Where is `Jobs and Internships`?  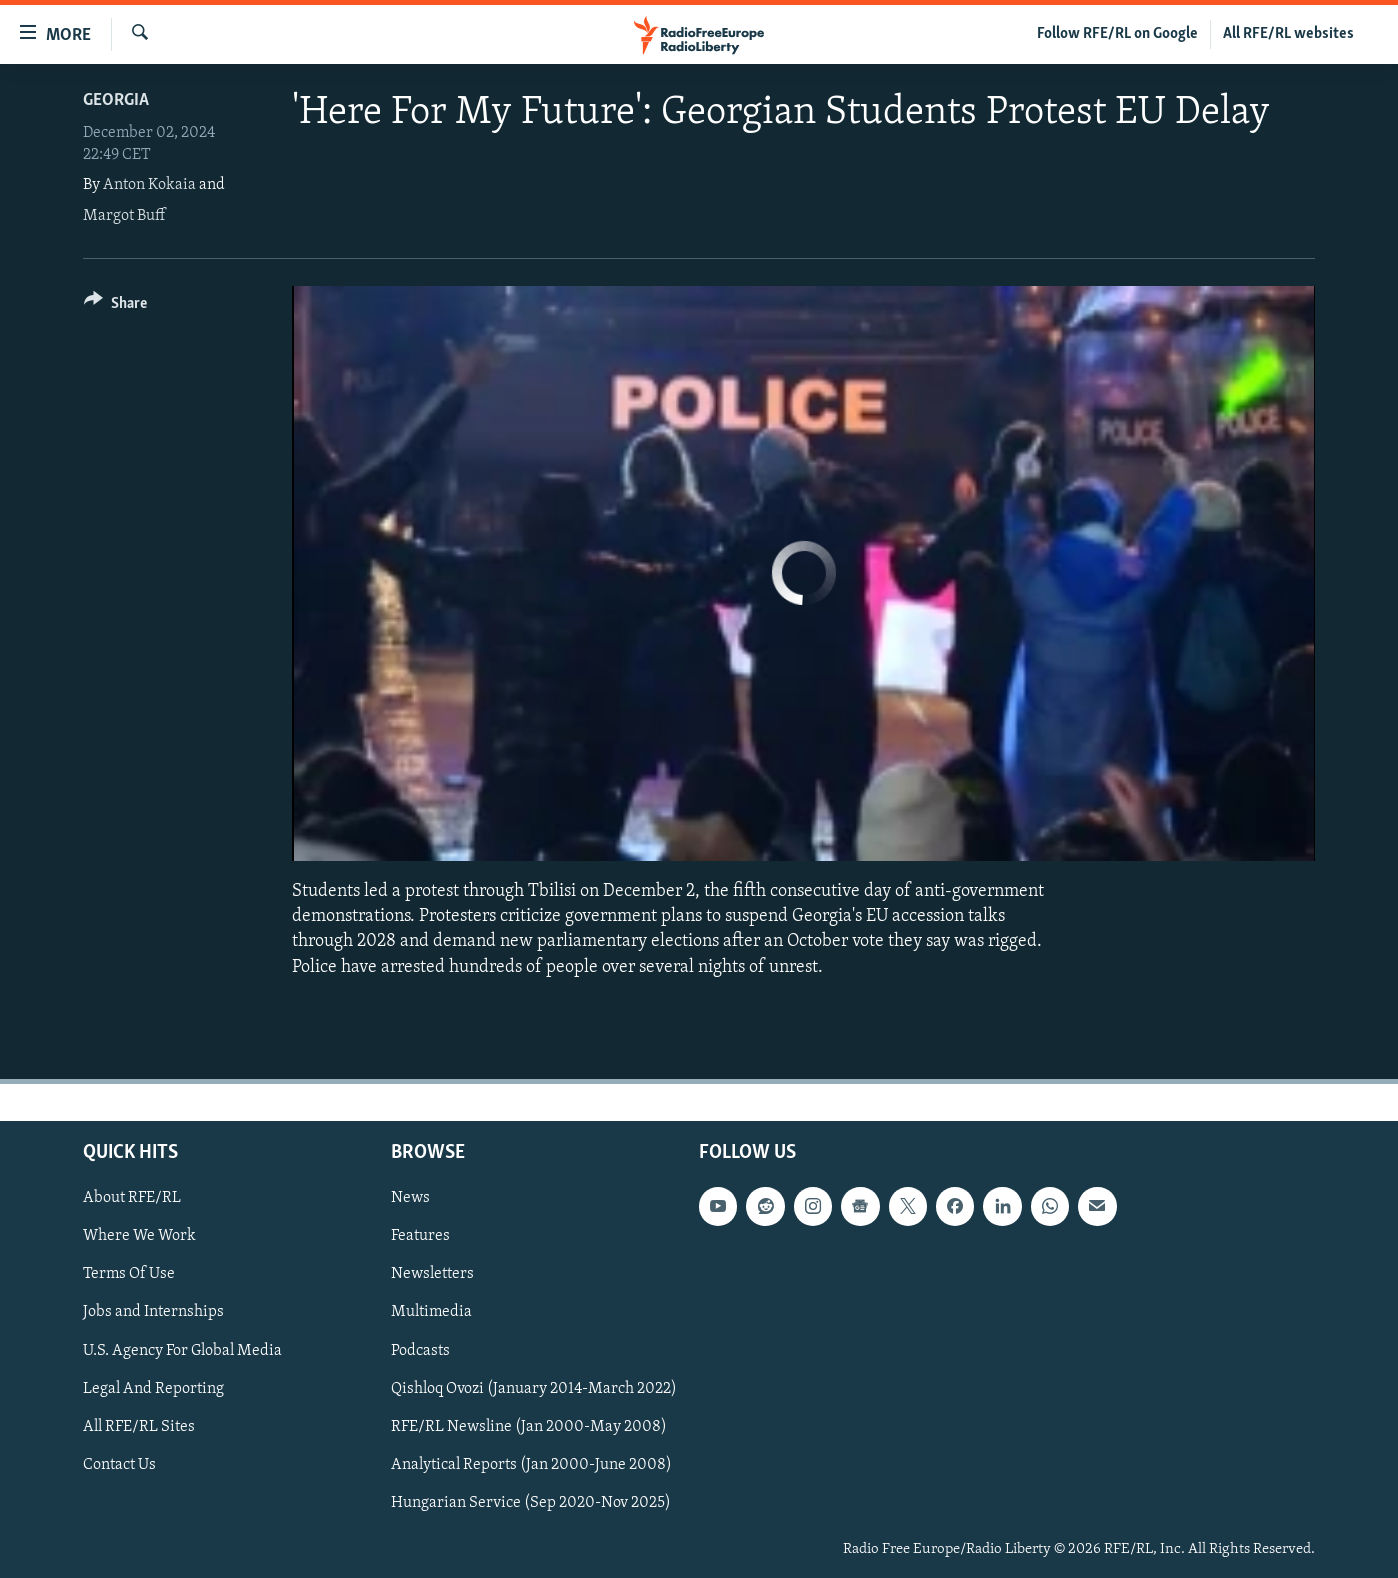 Jobs and Internships is located at coordinates (153, 1312).